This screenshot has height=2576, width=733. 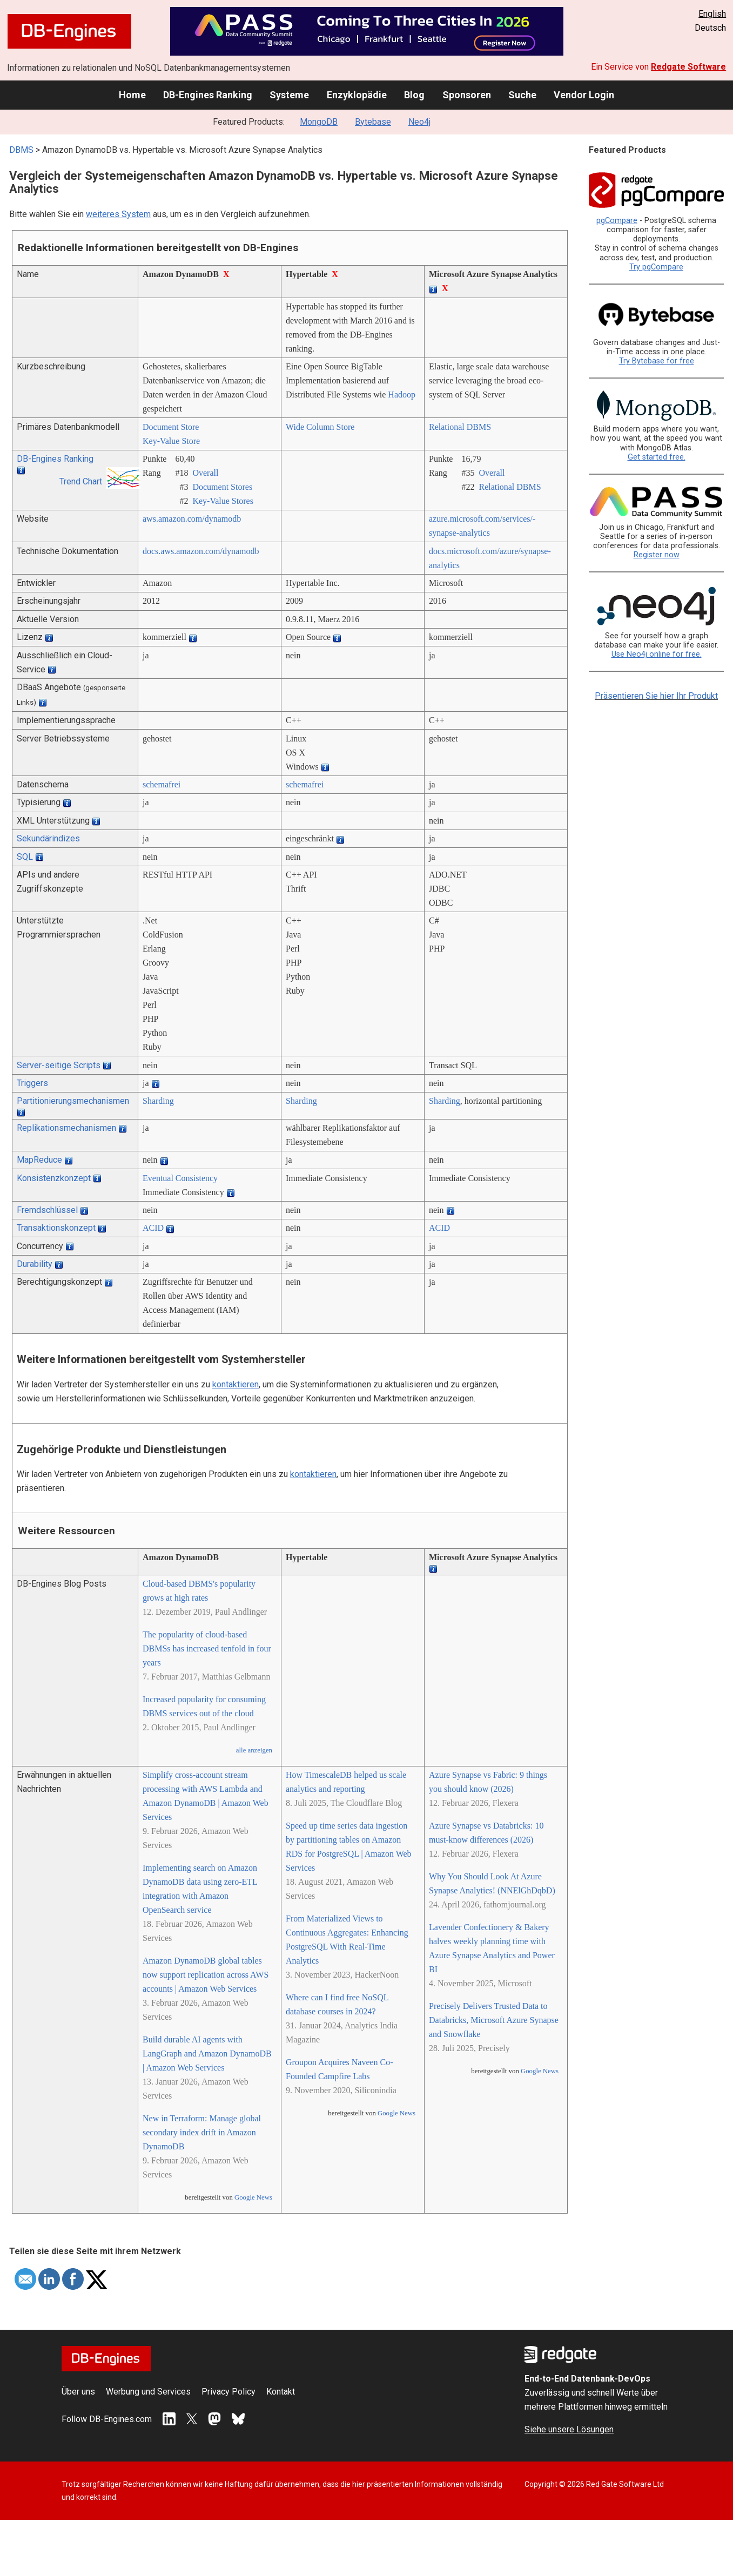 What do you see at coordinates (148, 2391) in the screenshot?
I see `Werbung und Services` at bounding box center [148, 2391].